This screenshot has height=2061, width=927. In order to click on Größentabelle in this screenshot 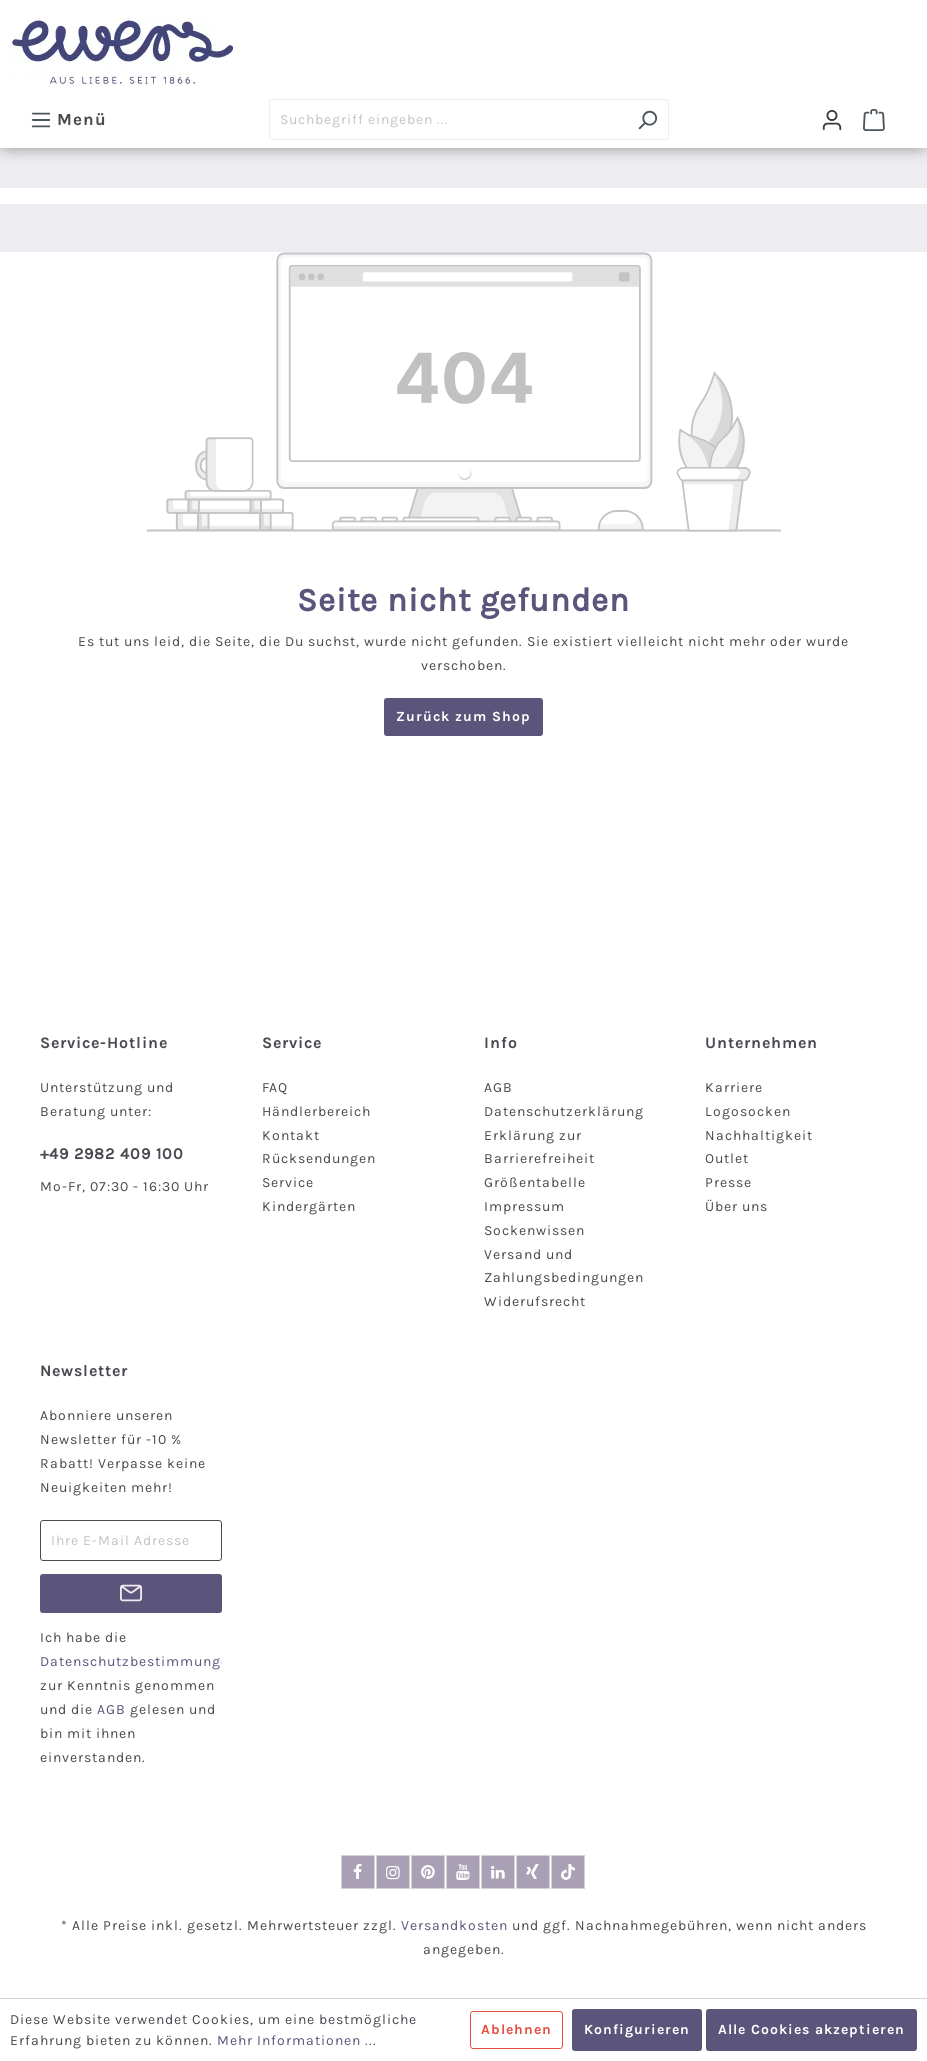, I will do `click(535, 1182)`.